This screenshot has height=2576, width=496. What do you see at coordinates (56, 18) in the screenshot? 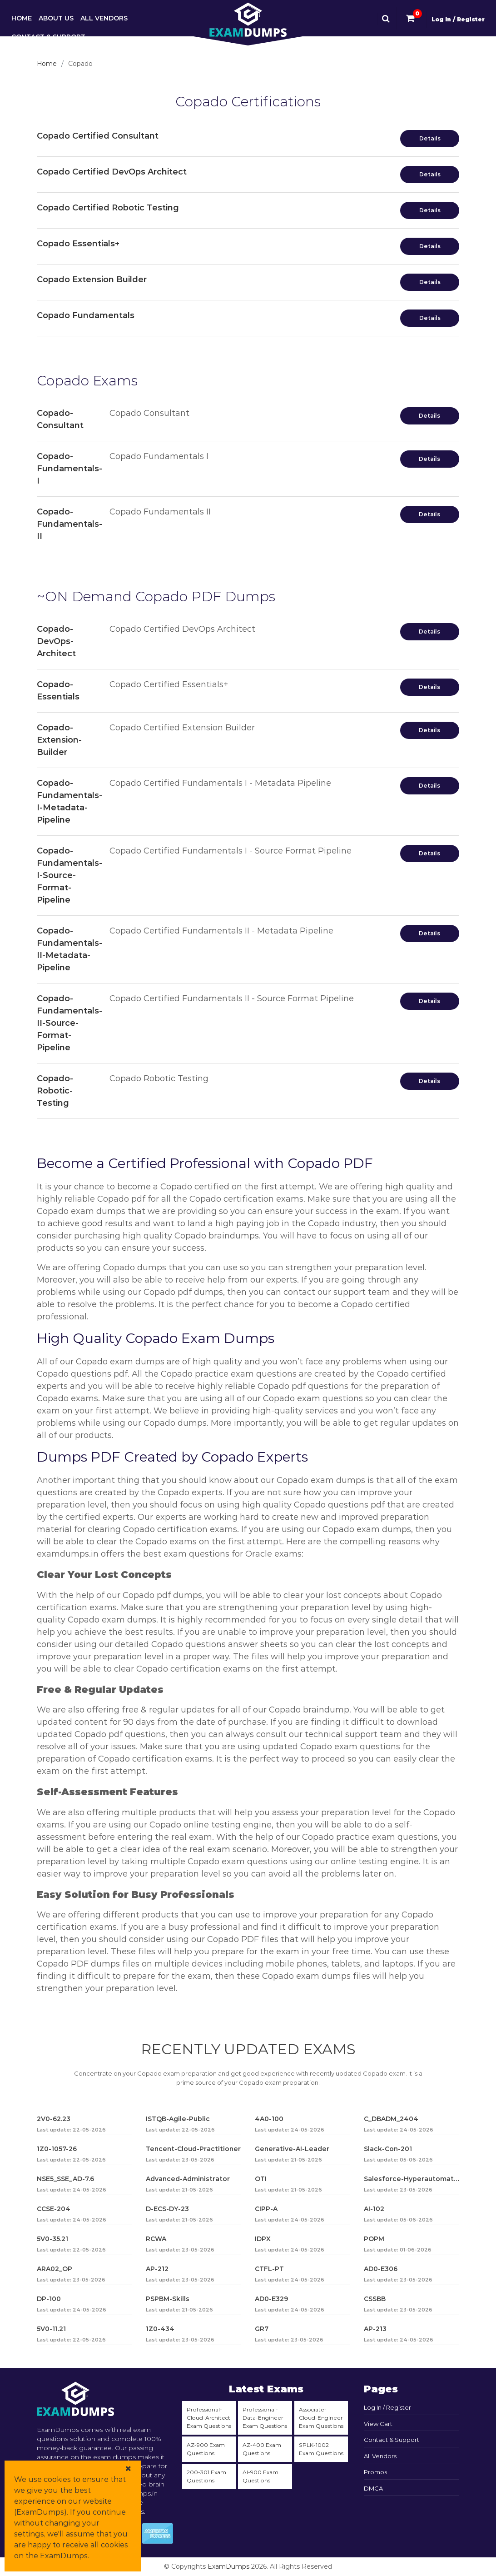
I see `About Us` at bounding box center [56, 18].